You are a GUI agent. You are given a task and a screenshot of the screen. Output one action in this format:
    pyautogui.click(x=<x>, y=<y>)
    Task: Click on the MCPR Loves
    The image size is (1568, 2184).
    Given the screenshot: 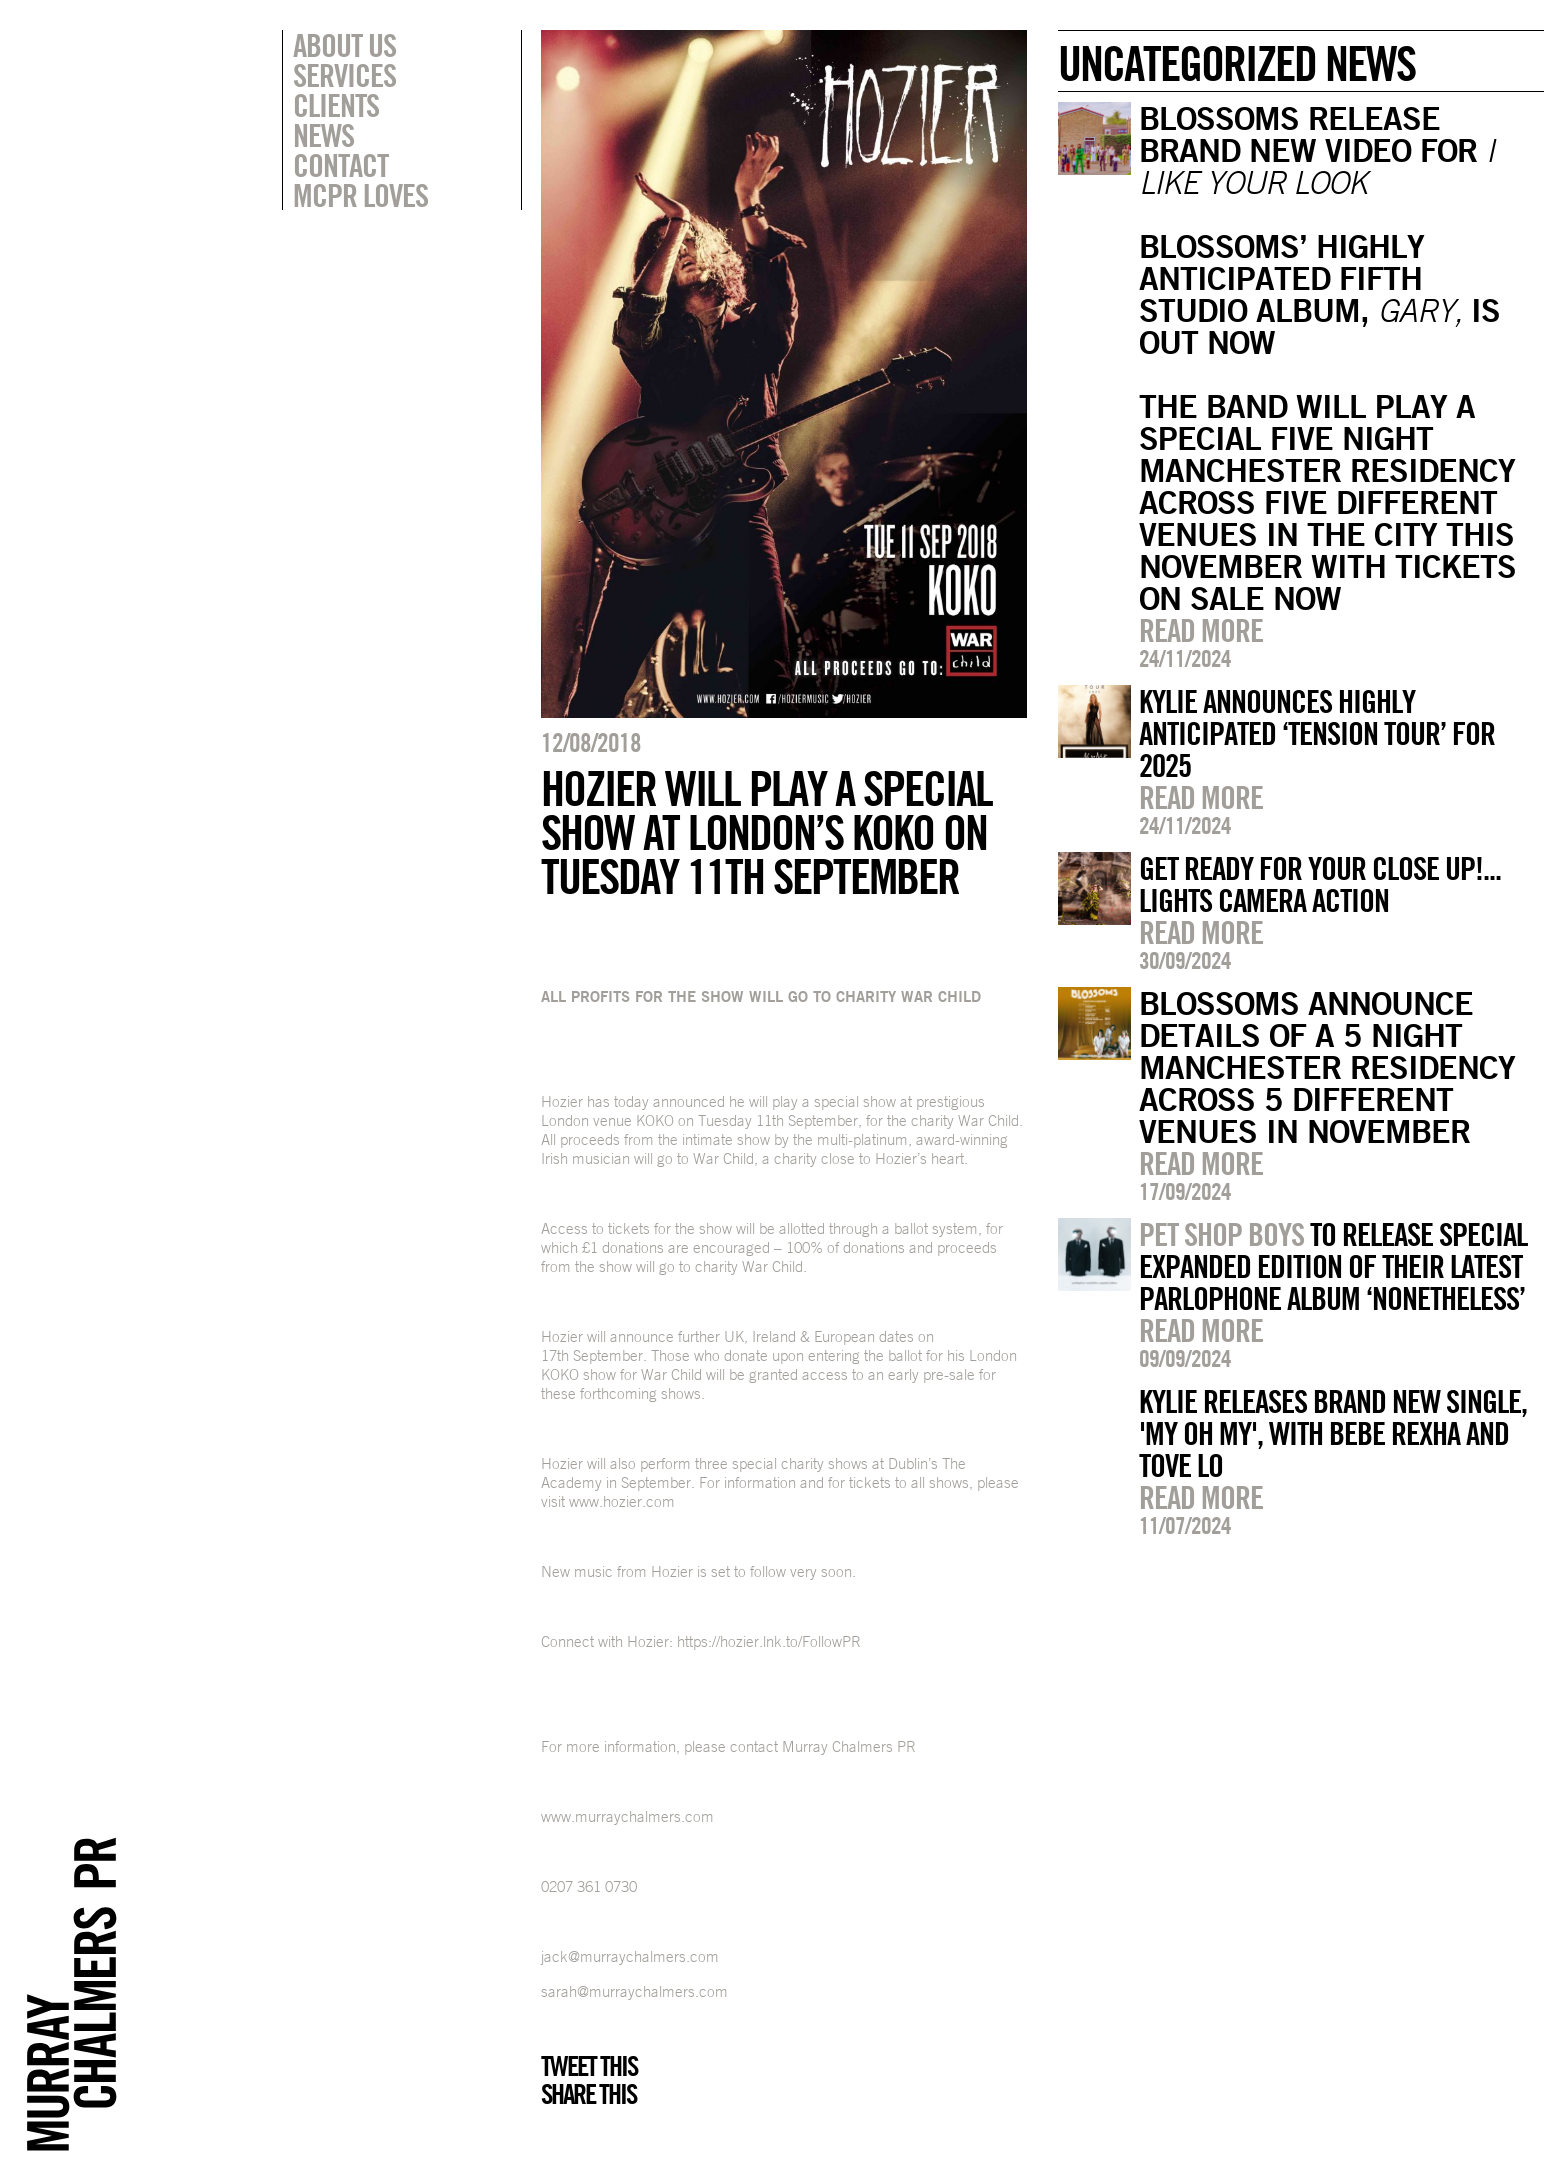 What is the action you would take?
    pyautogui.click(x=360, y=195)
    